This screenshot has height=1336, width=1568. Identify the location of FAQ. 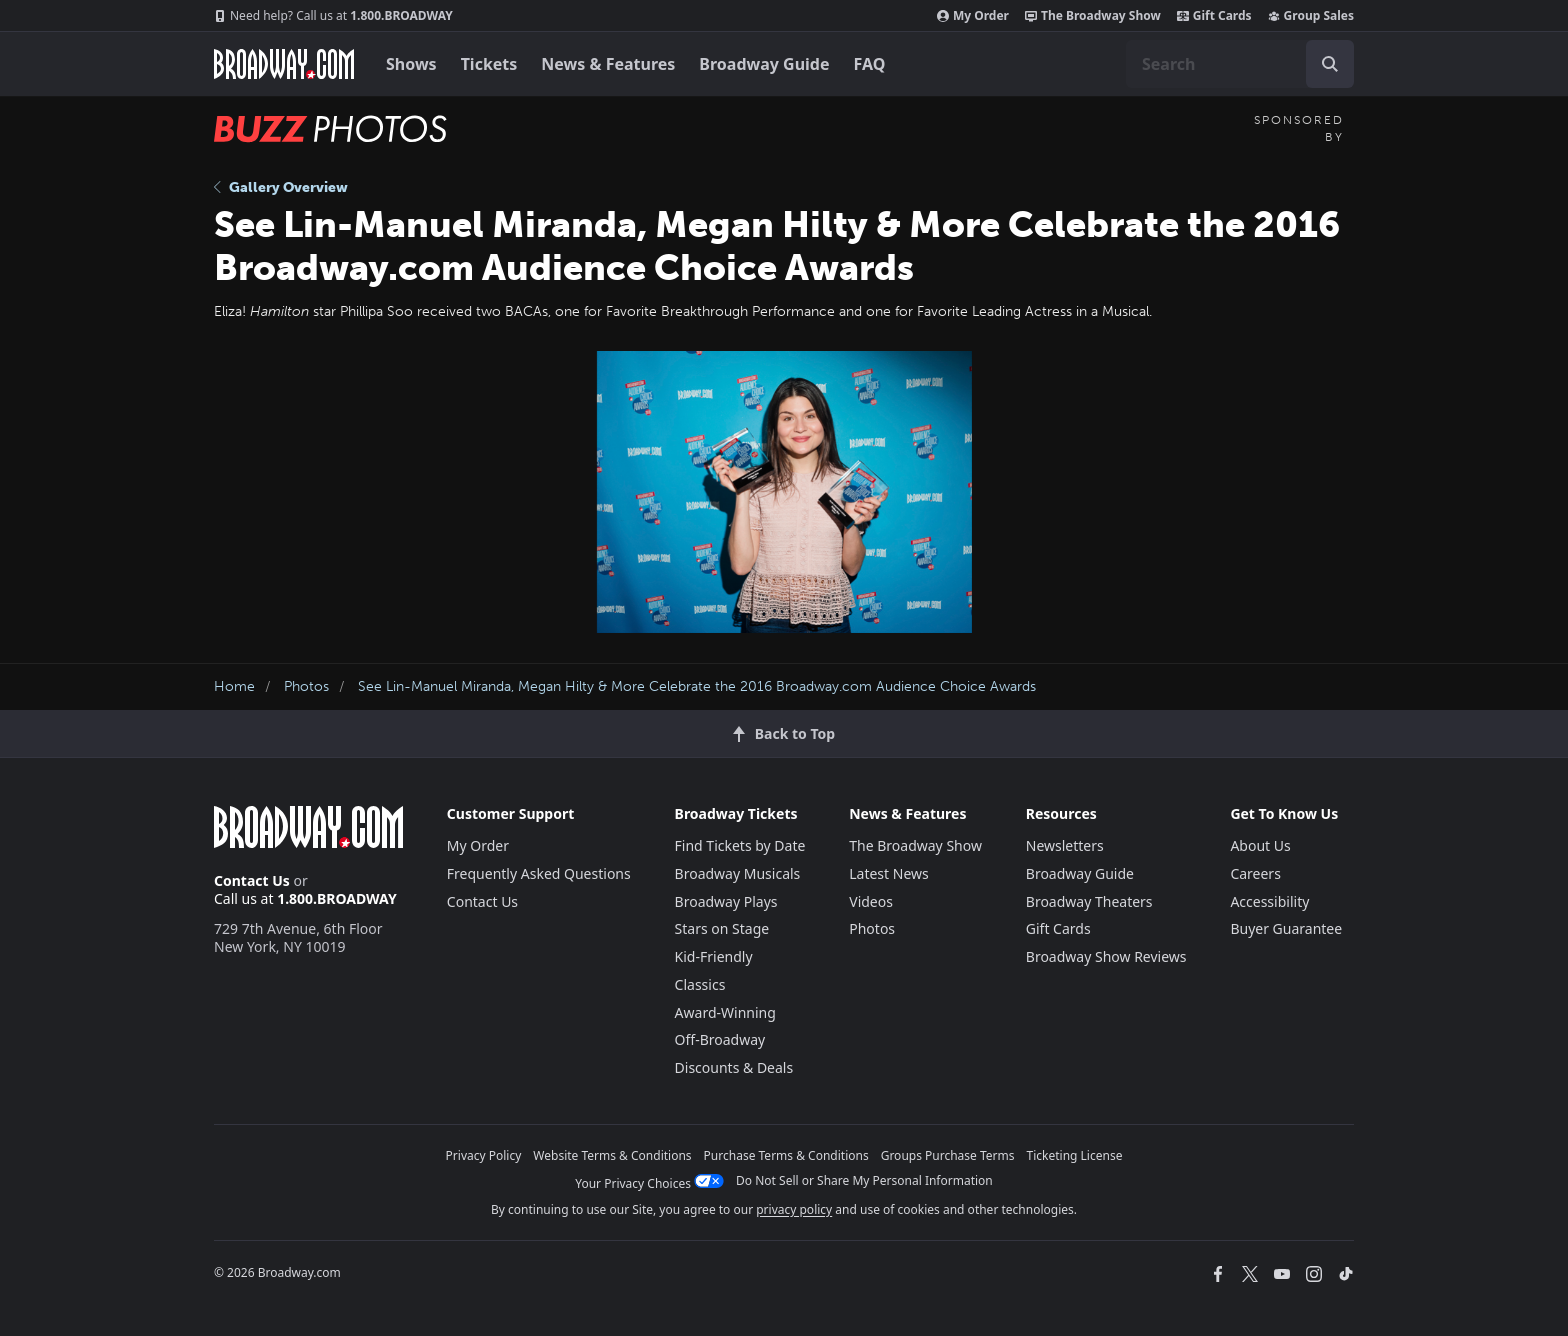
(870, 64).